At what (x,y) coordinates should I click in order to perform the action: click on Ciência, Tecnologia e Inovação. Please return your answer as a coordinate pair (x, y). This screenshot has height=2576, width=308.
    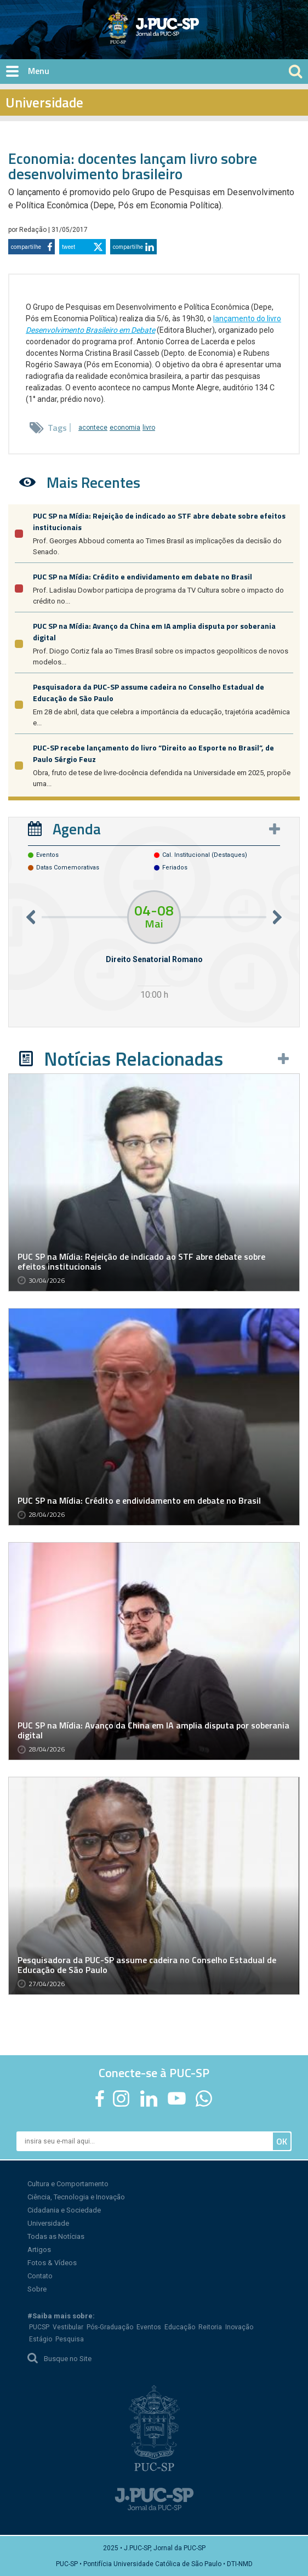
    Looking at the image, I should click on (76, 2197).